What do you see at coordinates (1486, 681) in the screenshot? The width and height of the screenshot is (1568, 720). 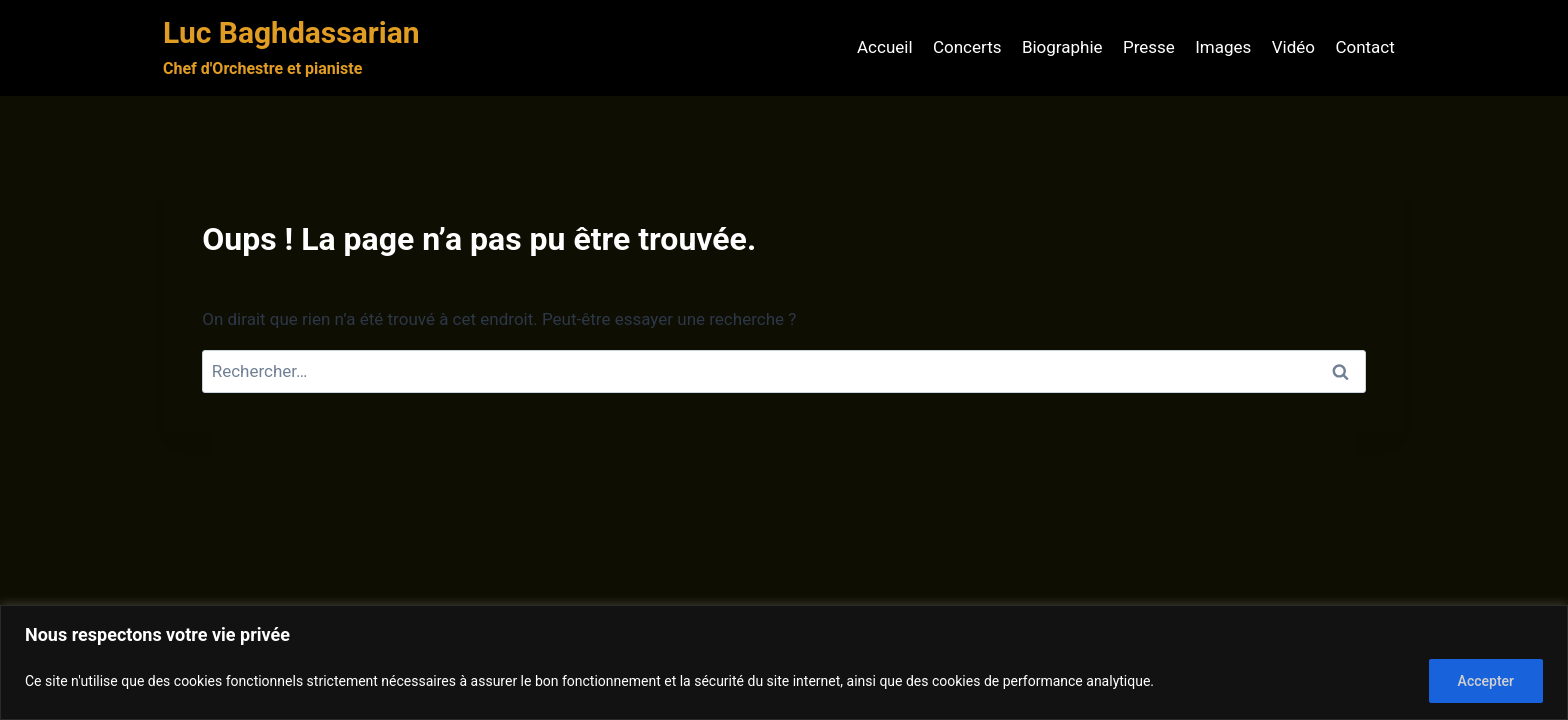 I see `Accepter` at bounding box center [1486, 681].